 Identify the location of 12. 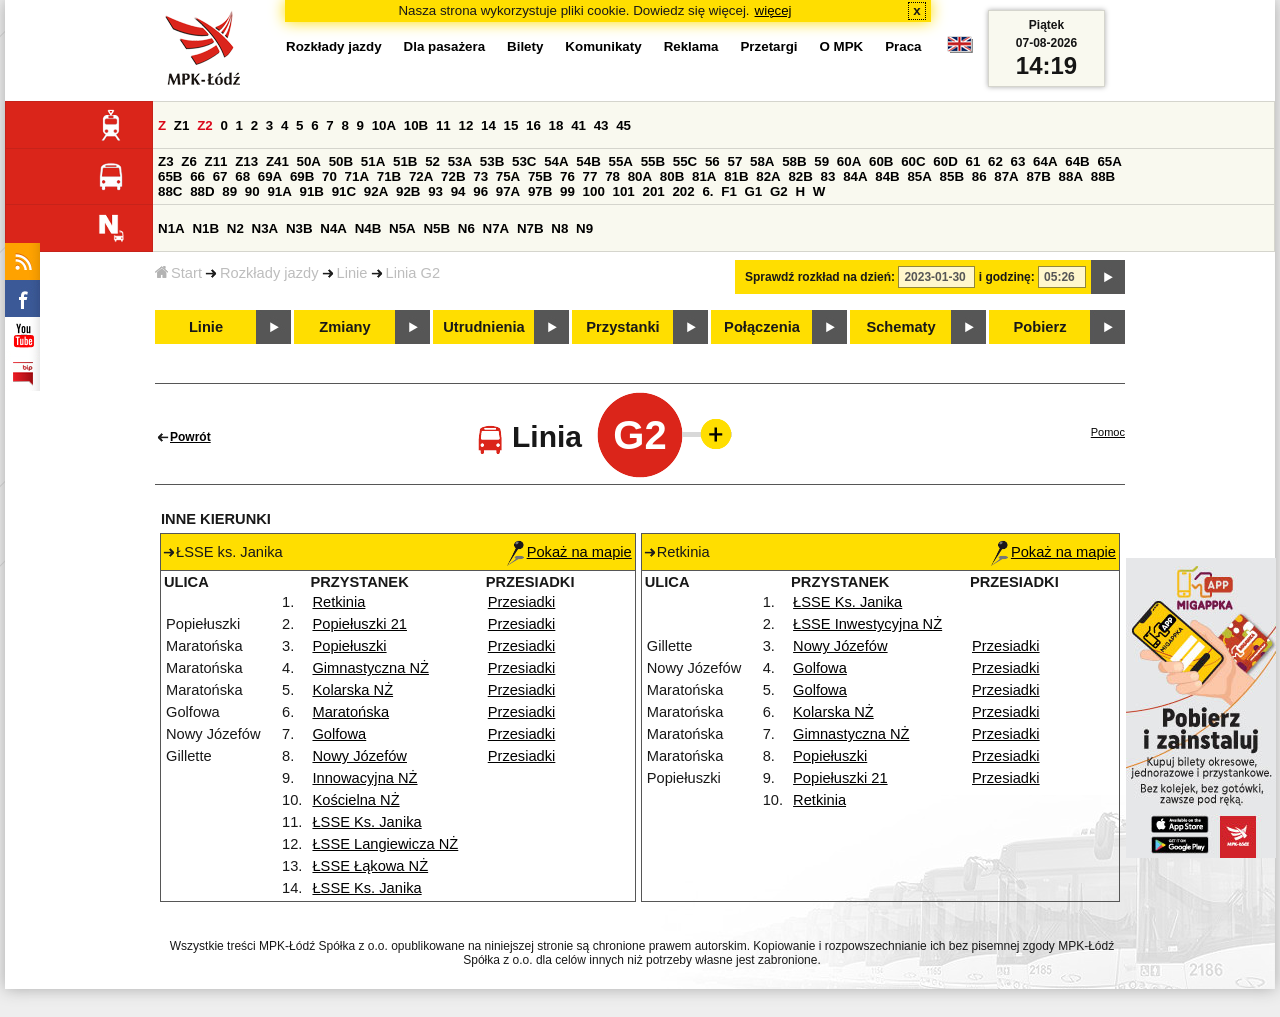
(465, 125).